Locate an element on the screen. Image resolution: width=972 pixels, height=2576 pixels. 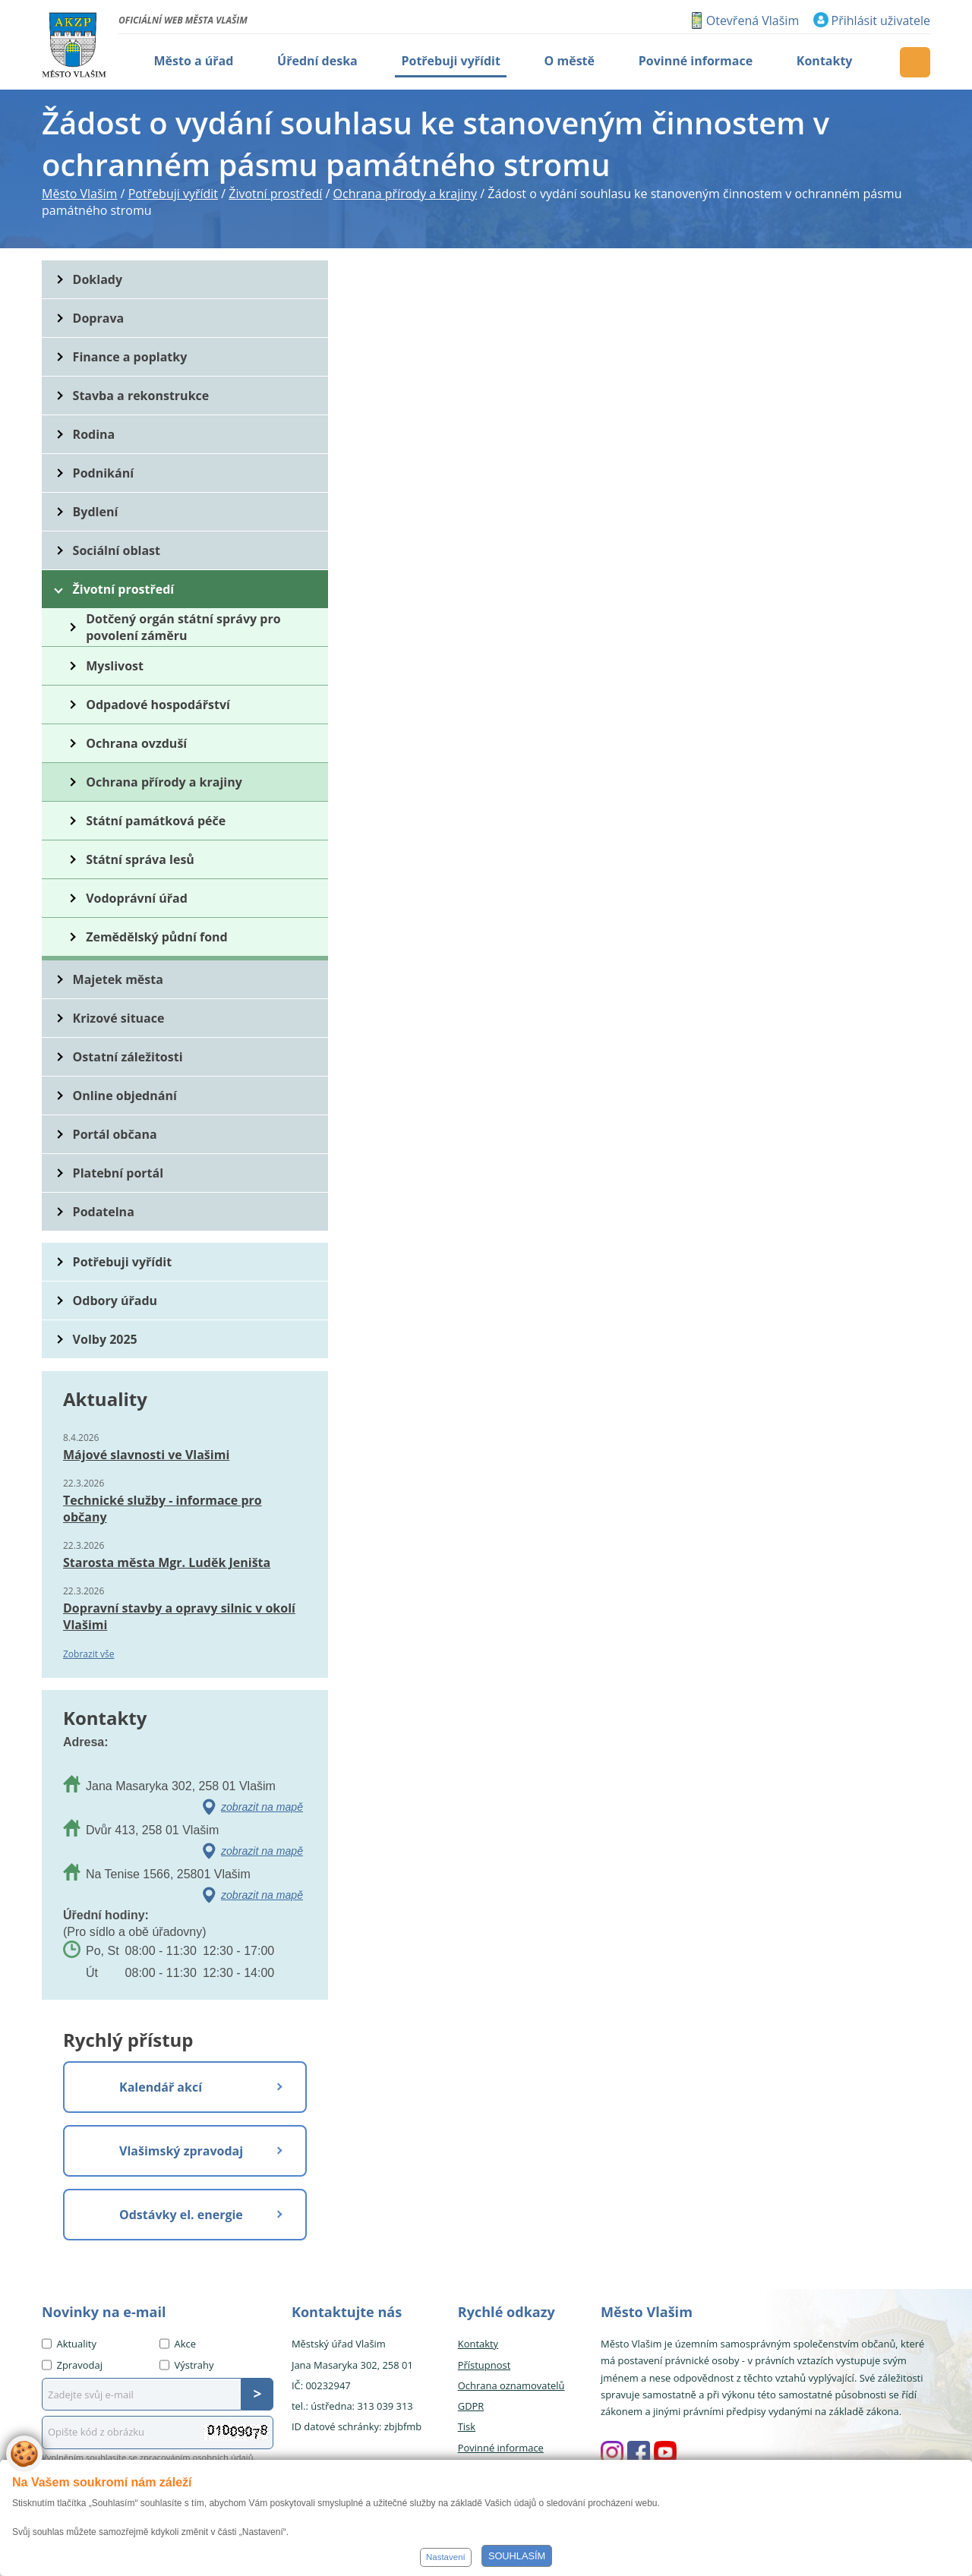
Májové slavnosti ve Vlašimi is located at coordinates (146, 1454).